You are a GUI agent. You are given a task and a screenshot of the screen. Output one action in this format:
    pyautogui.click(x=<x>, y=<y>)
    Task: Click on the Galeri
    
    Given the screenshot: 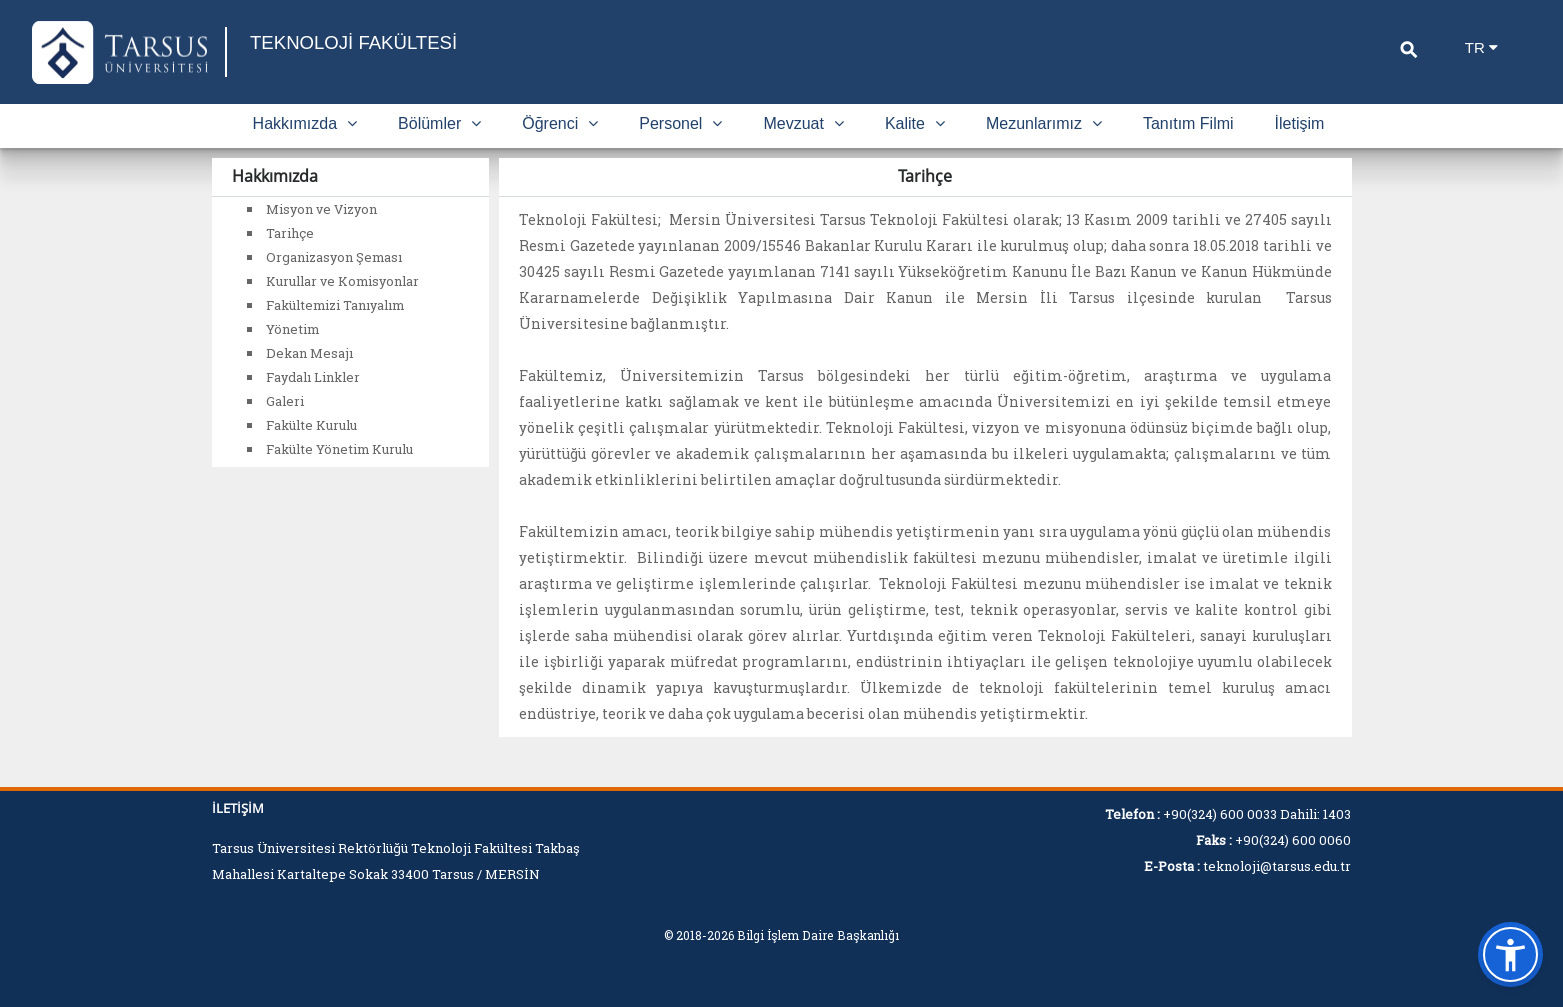 What is the action you would take?
    pyautogui.click(x=285, y=401)
    